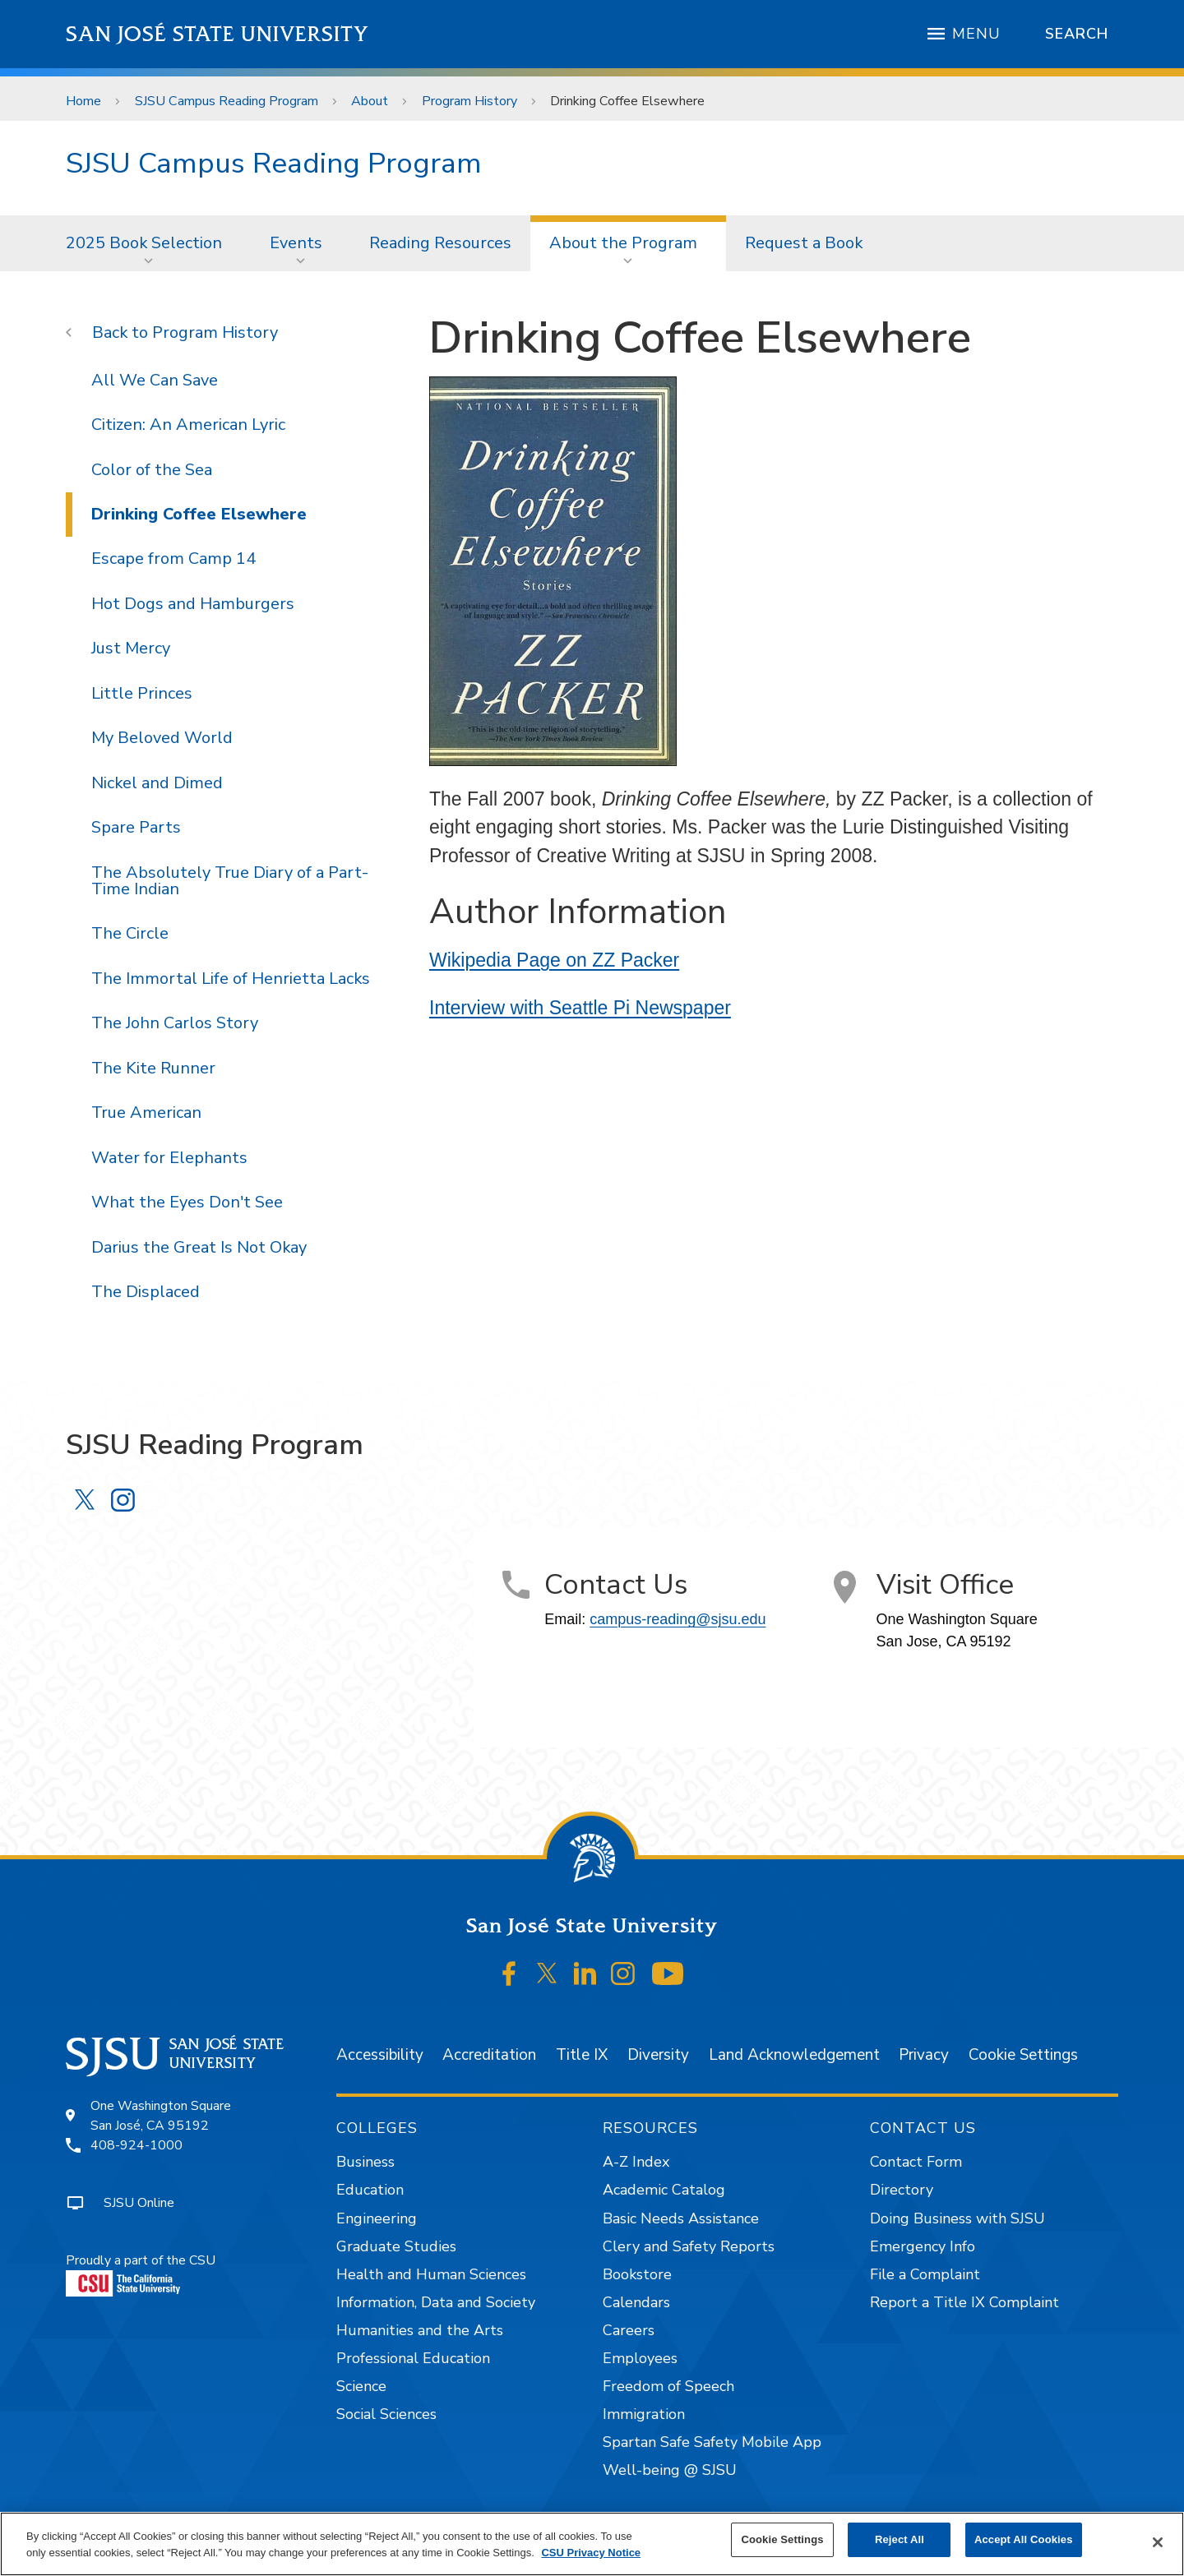  What do you see at coordinates (413, 2358) in the screenshot?
I see `Professional Education` at bounding box center [413, 2358].